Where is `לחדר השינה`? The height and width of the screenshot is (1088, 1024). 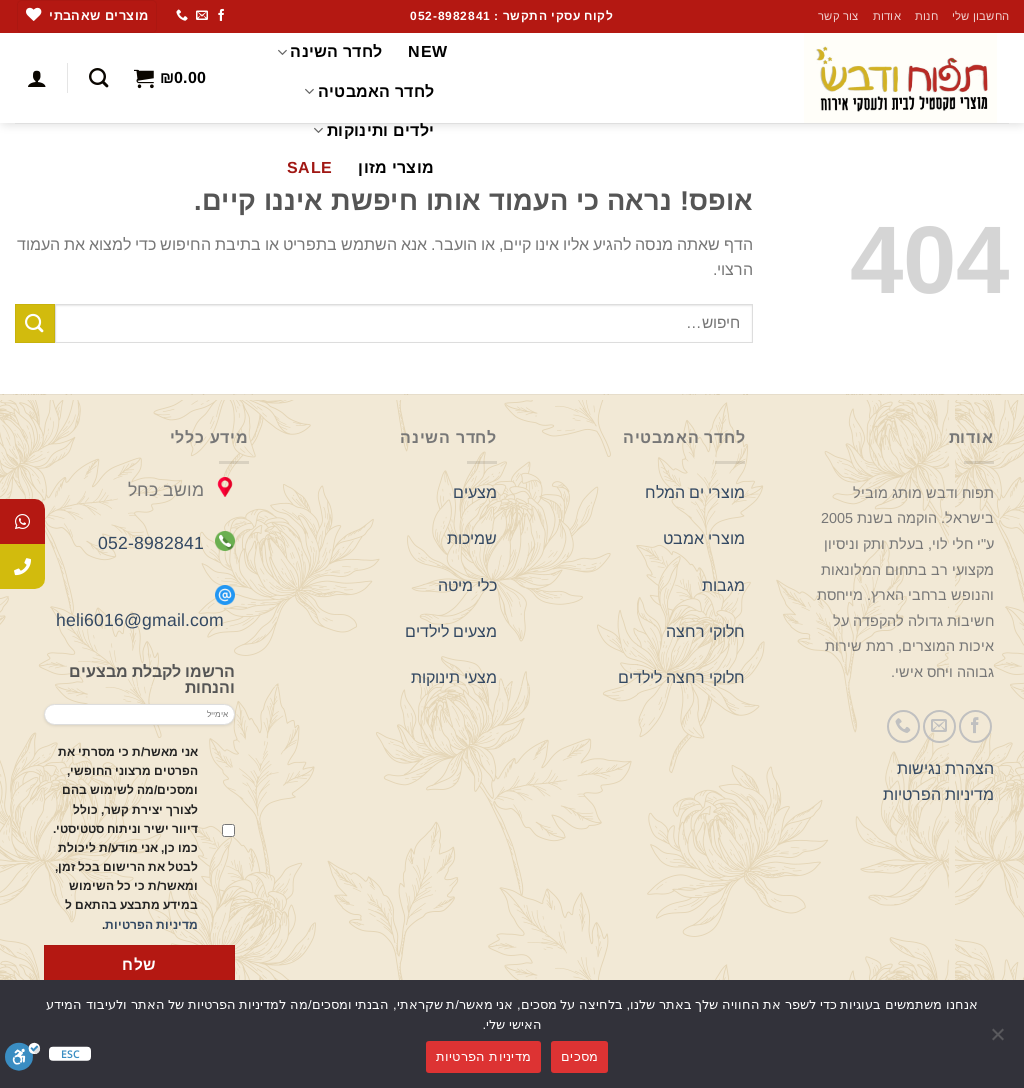
לחדר השינה is located at coordinates (330, 52).